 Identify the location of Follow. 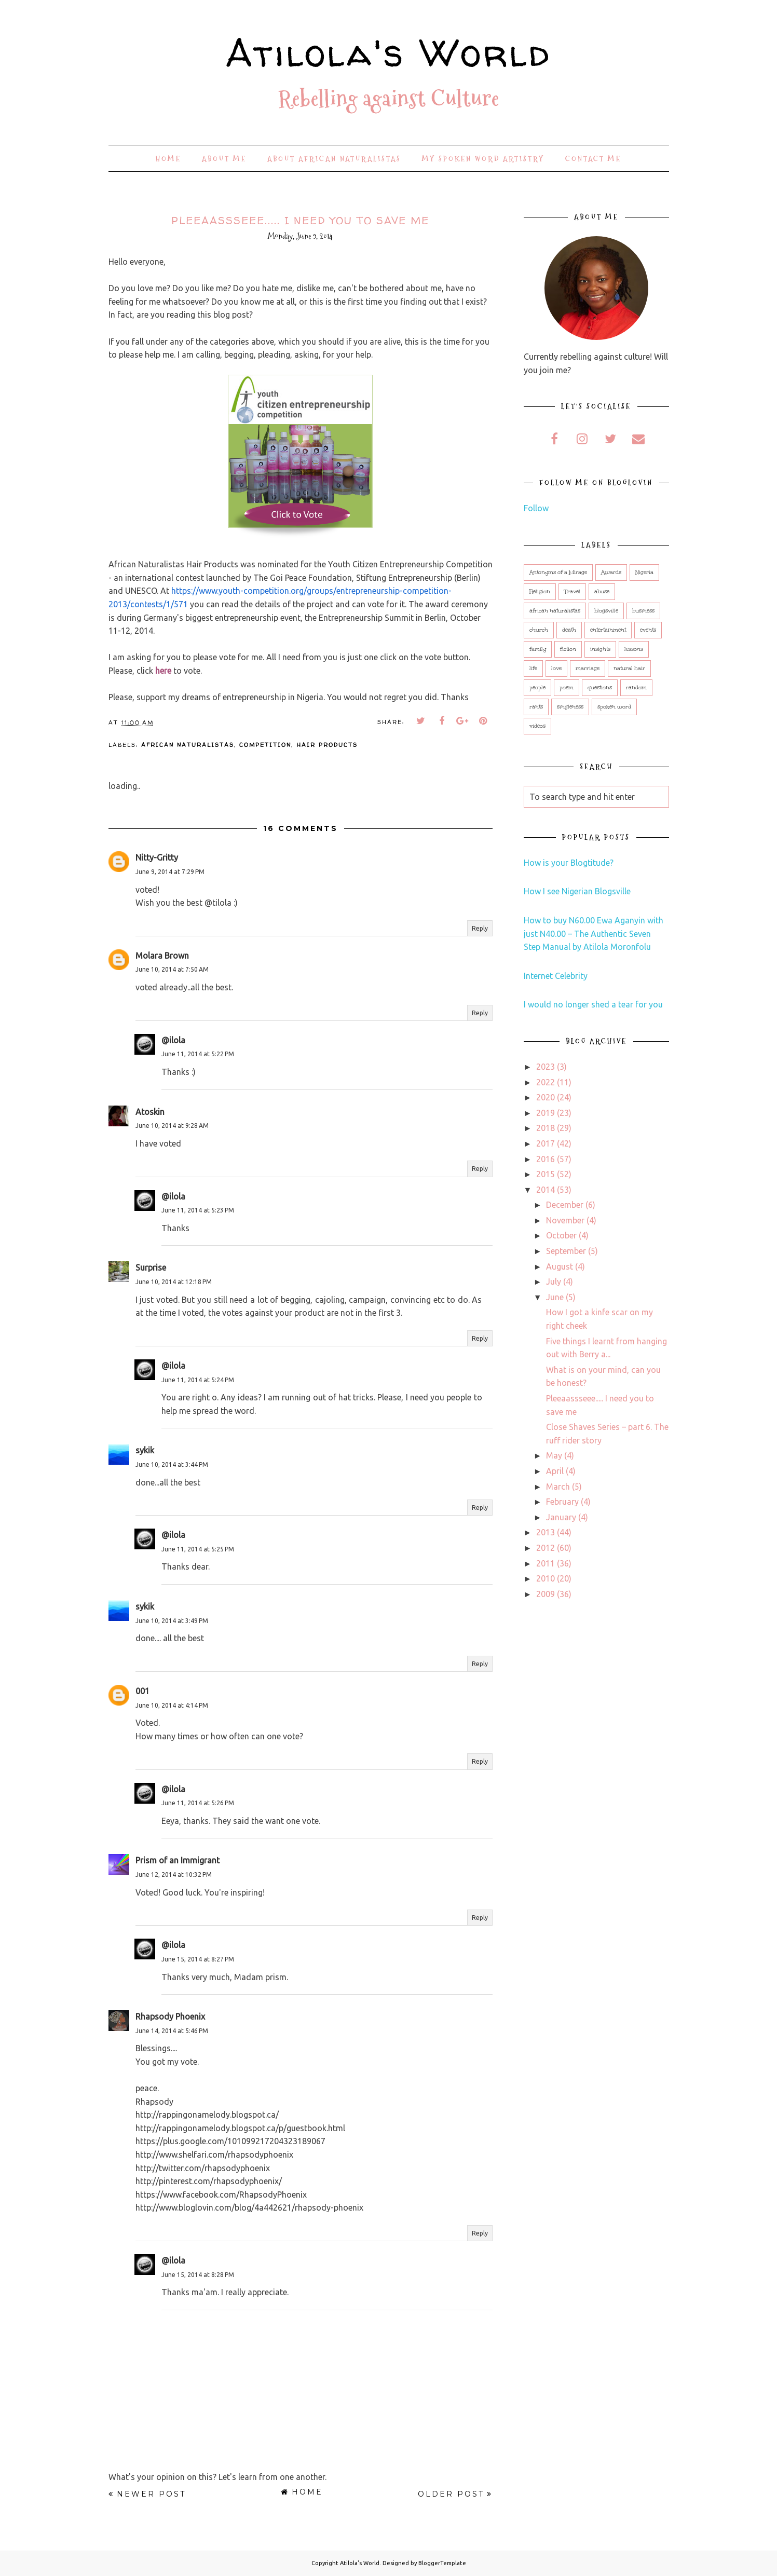
(536, 508).